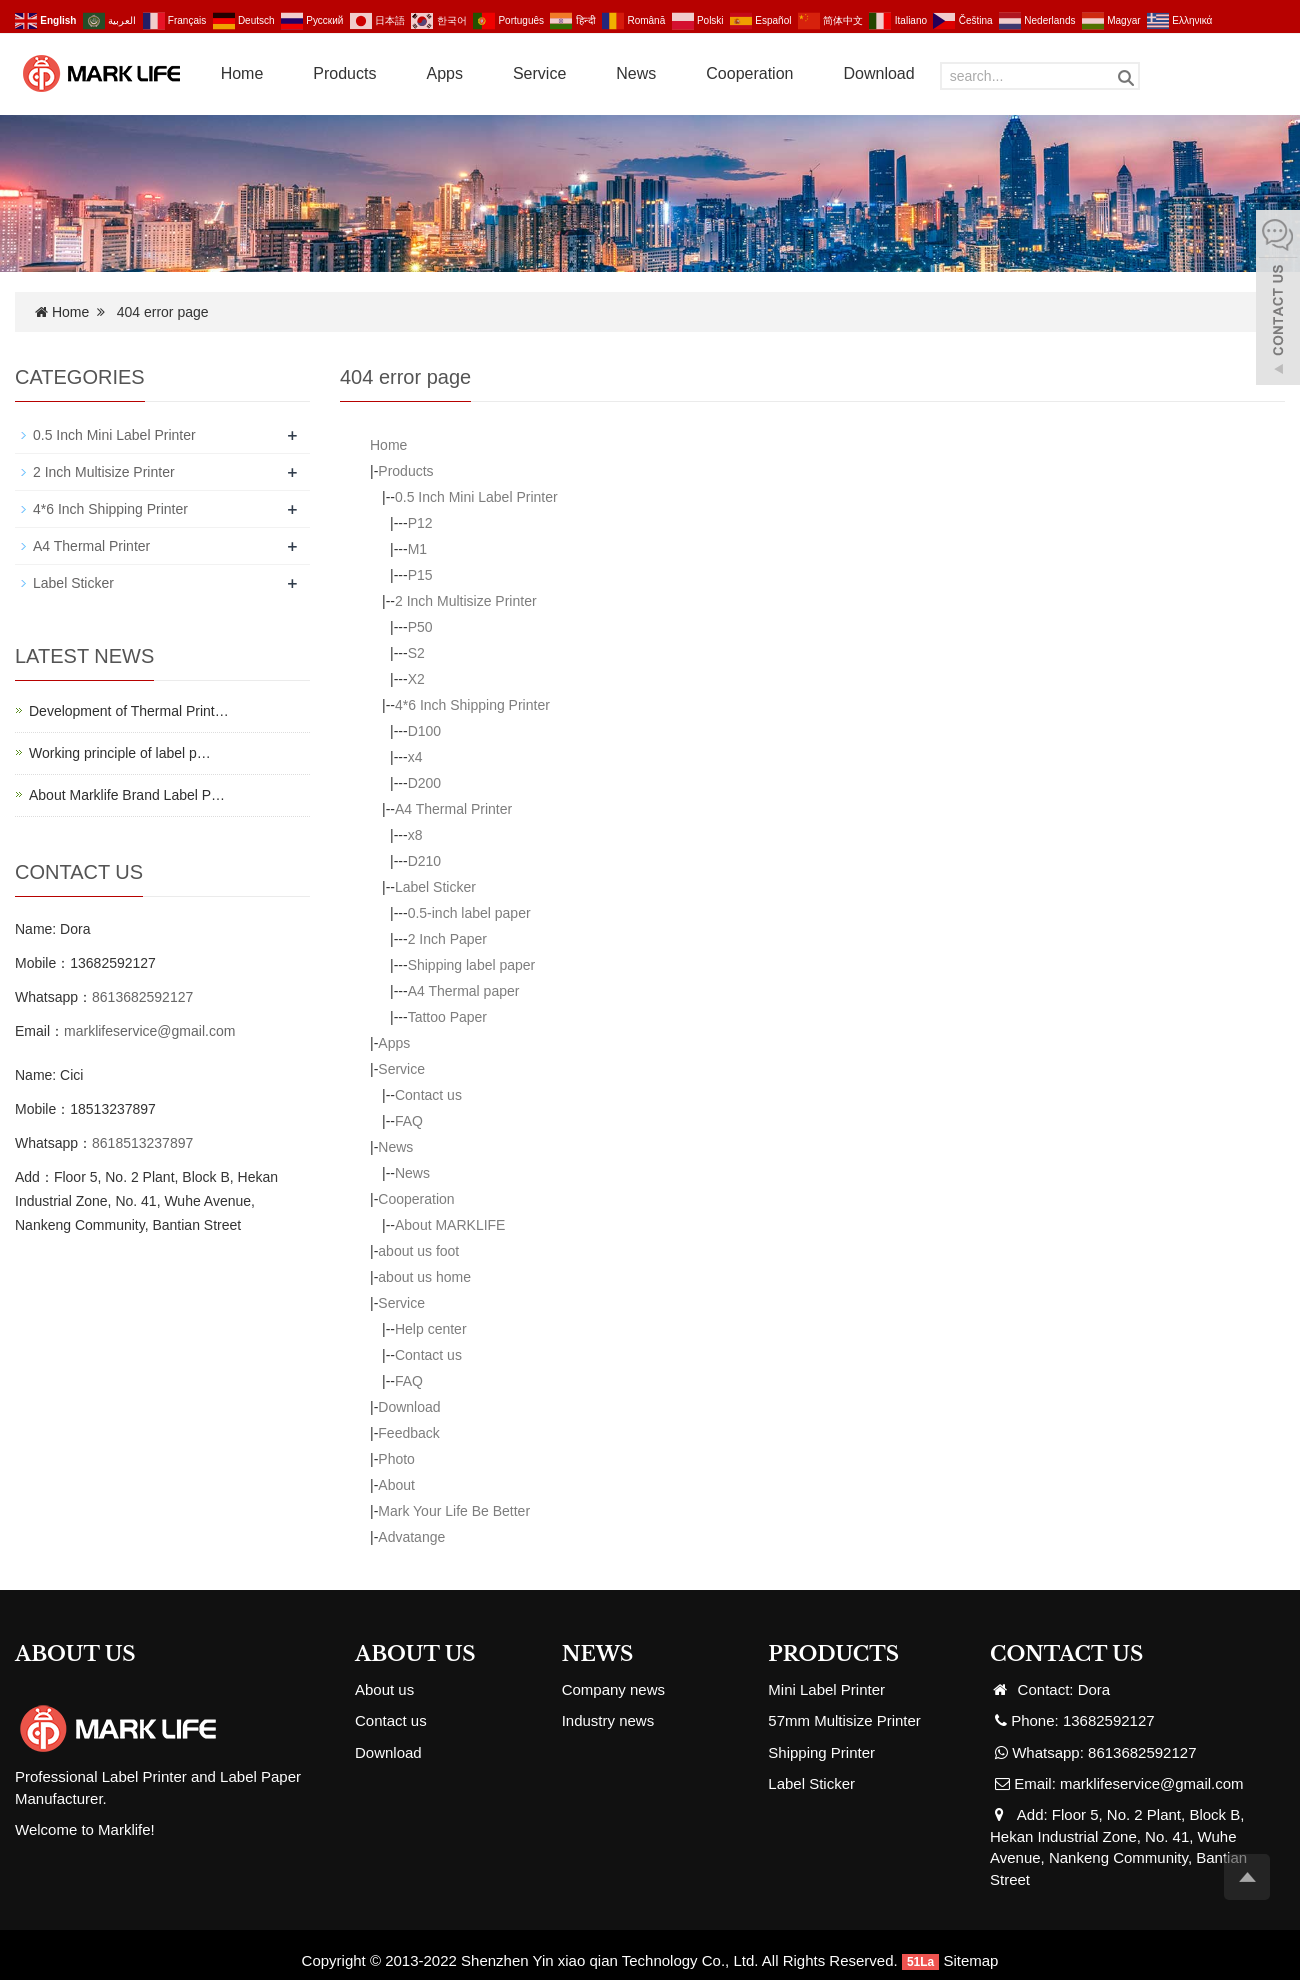 The height and width of the screenshot is (1980, 1300). Describe the element at coordinates (418, 1251) in the screenshot. I see `about us foot` at that location.